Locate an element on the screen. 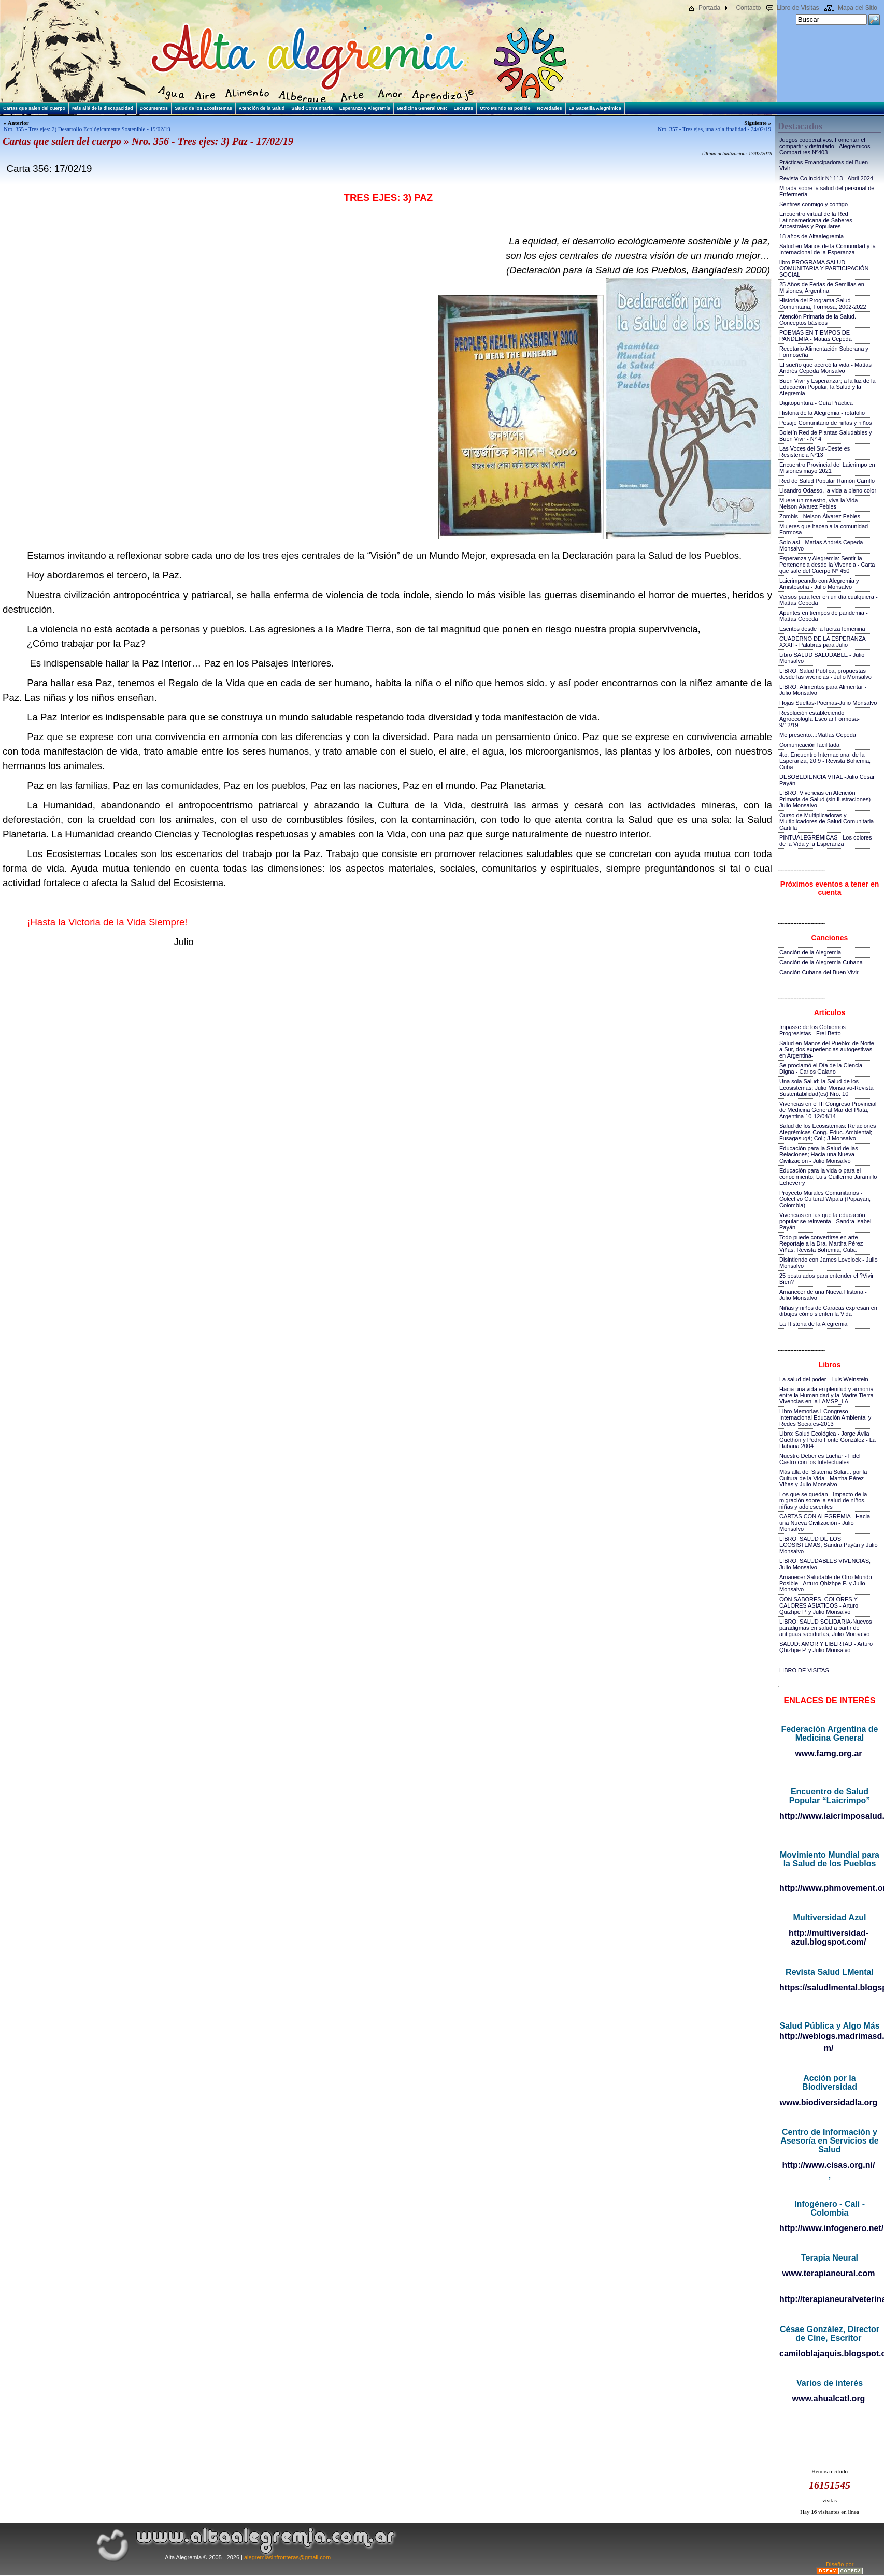  Salud de los Ecosistemas is located at coordinates (203, 108).